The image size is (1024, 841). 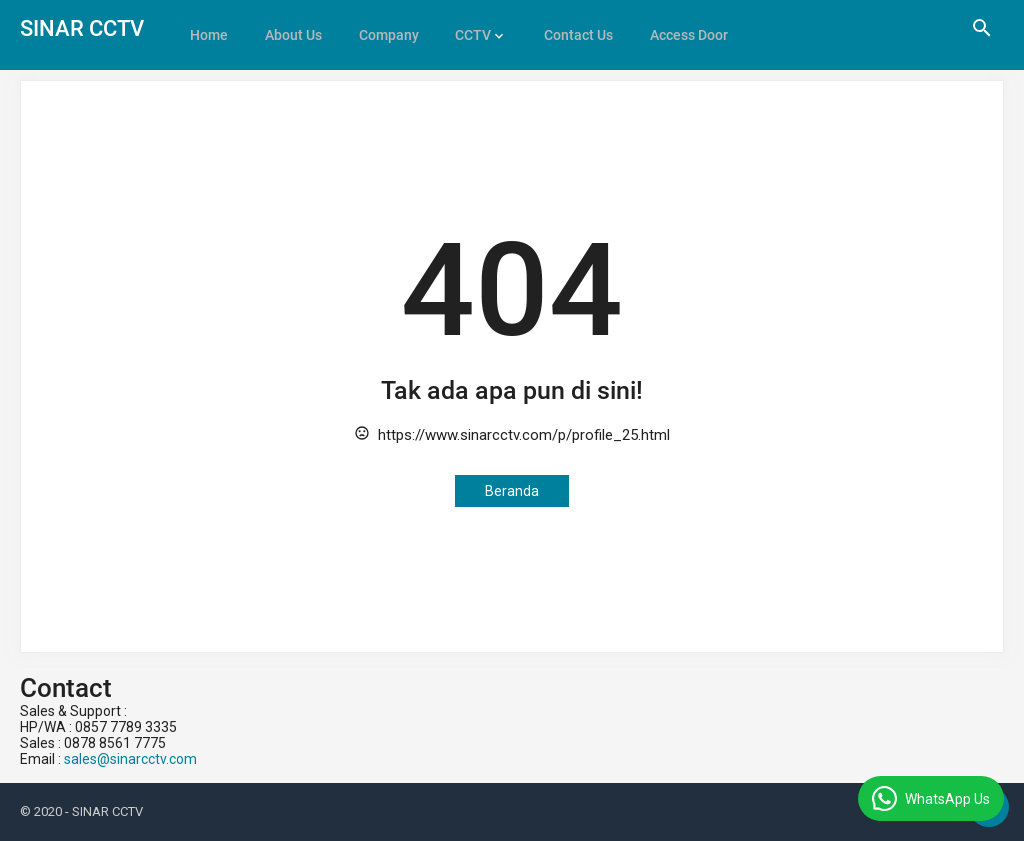 What do you see at coordinates (104, 811) in the screenshot?
I see `- SINAR CCTV` at bounding box center [104, 811].